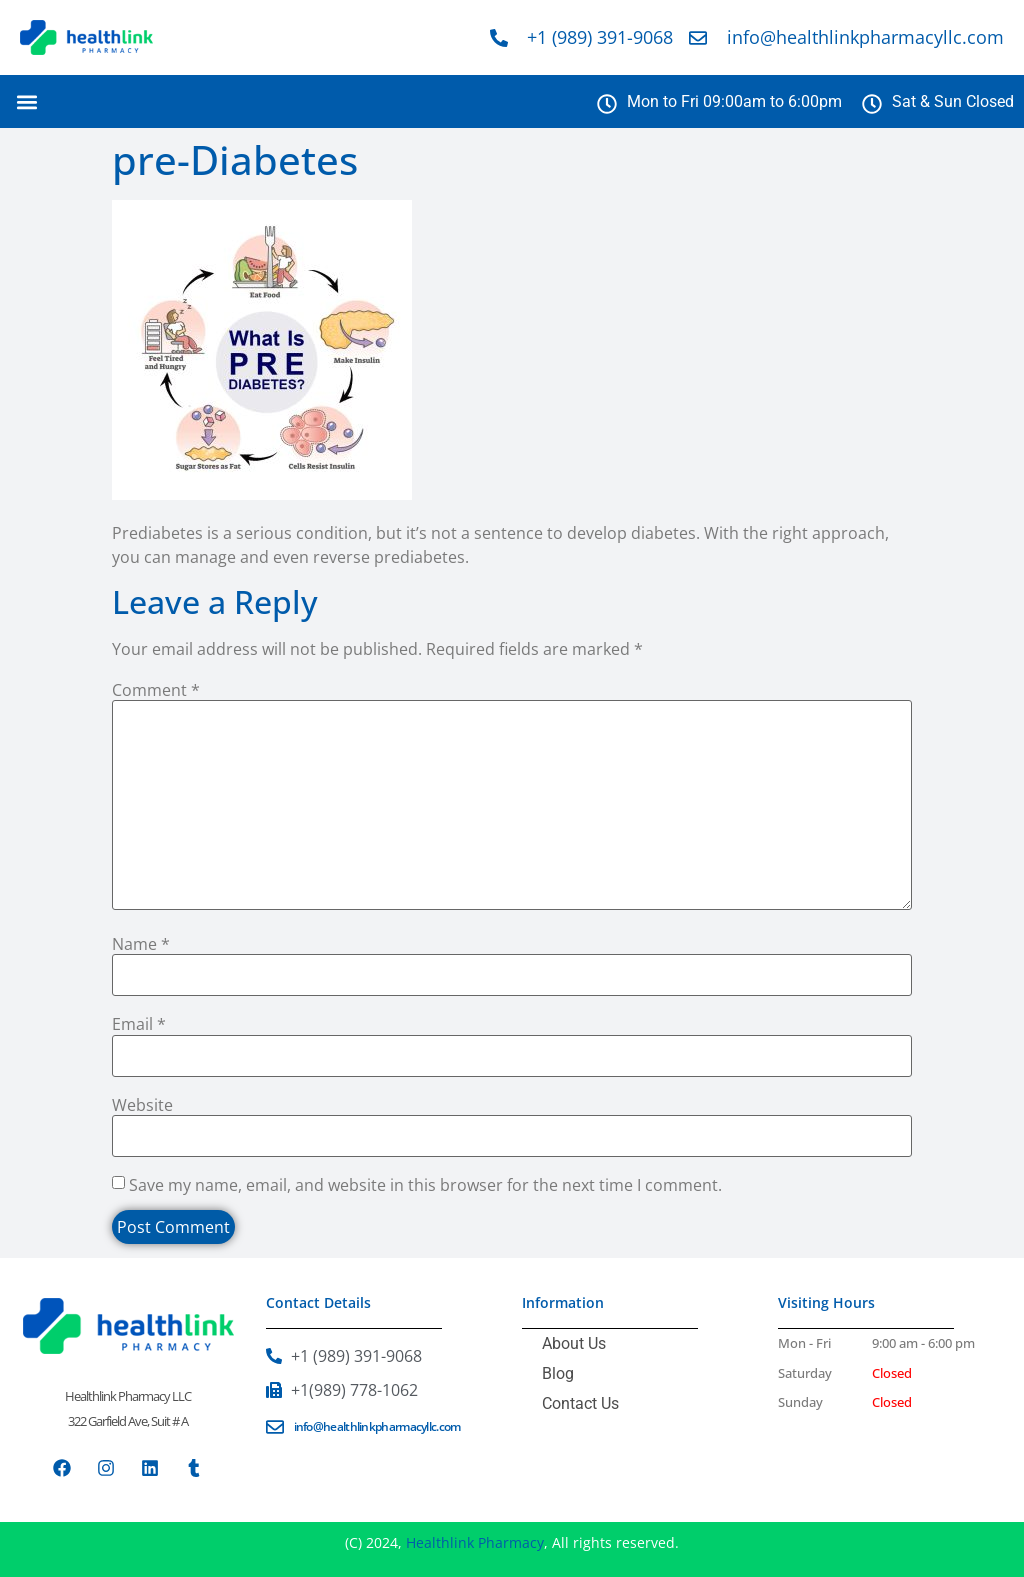 The height and width of the screenshot is (1577, 1024). What do you see at coordinates (142, 1105) in the screenshot?
I see `Website` at bounding box center [142, 1105].